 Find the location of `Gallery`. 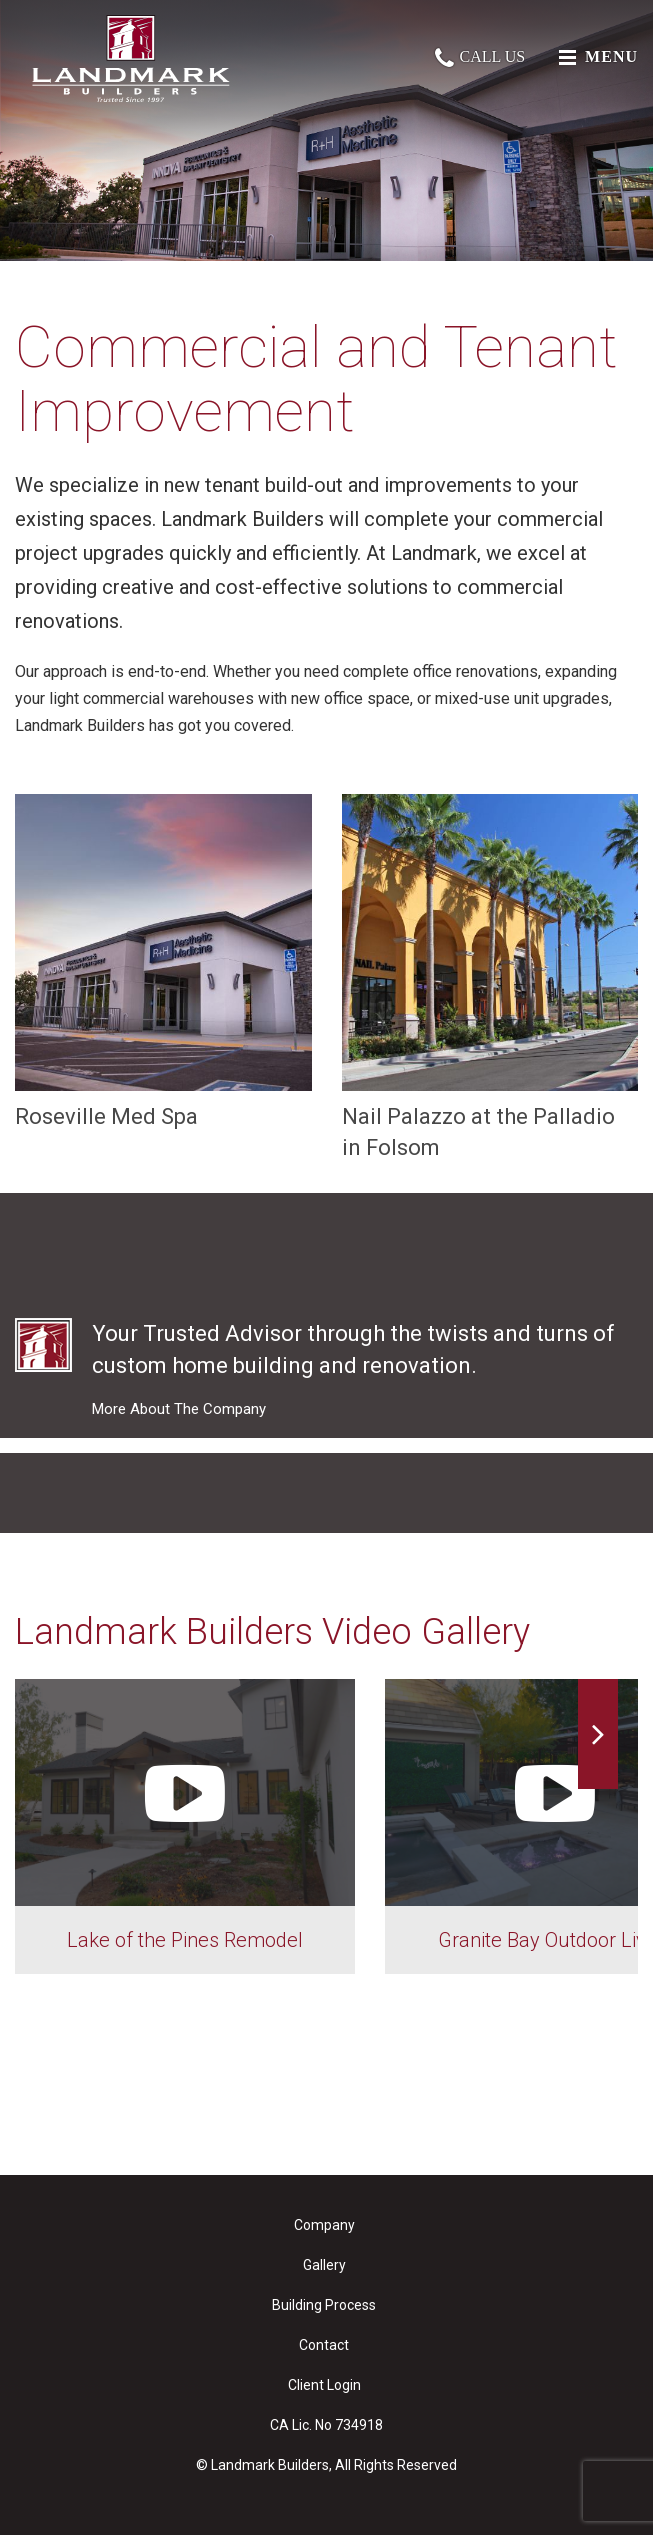

Gallery is located at coordinates (324, 2265).